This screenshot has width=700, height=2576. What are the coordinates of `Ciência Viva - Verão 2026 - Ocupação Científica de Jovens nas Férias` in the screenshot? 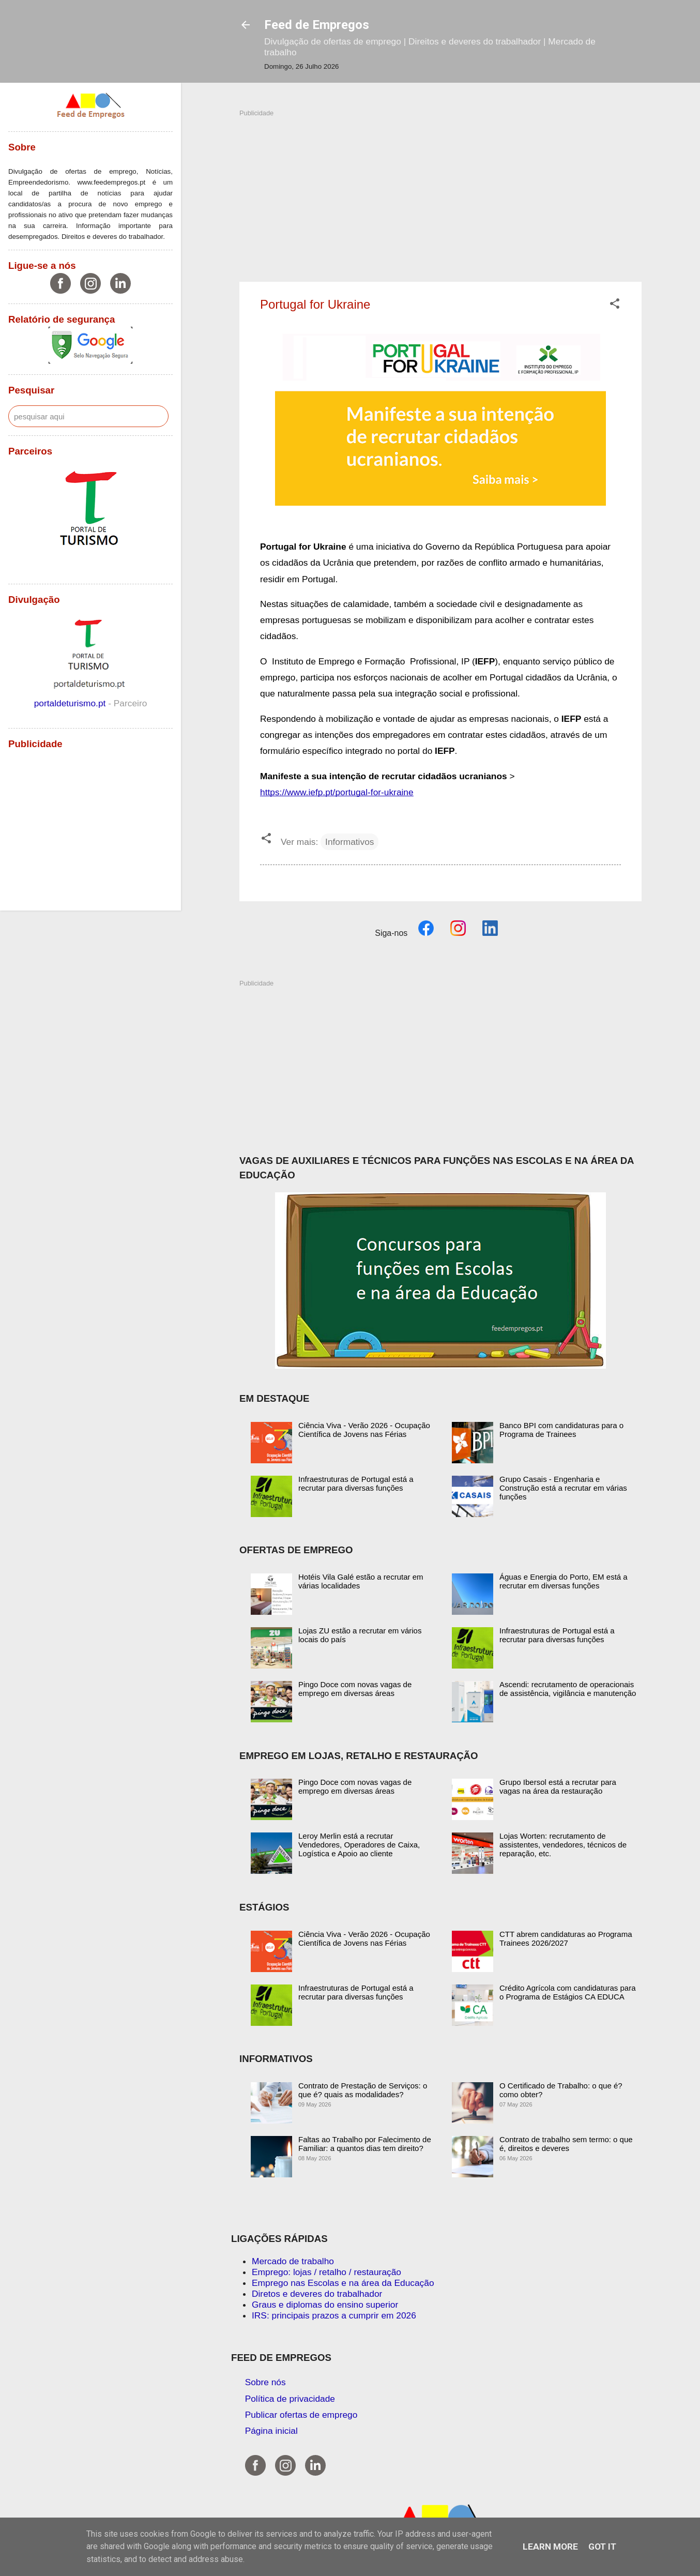 It's located at (364, 1429).